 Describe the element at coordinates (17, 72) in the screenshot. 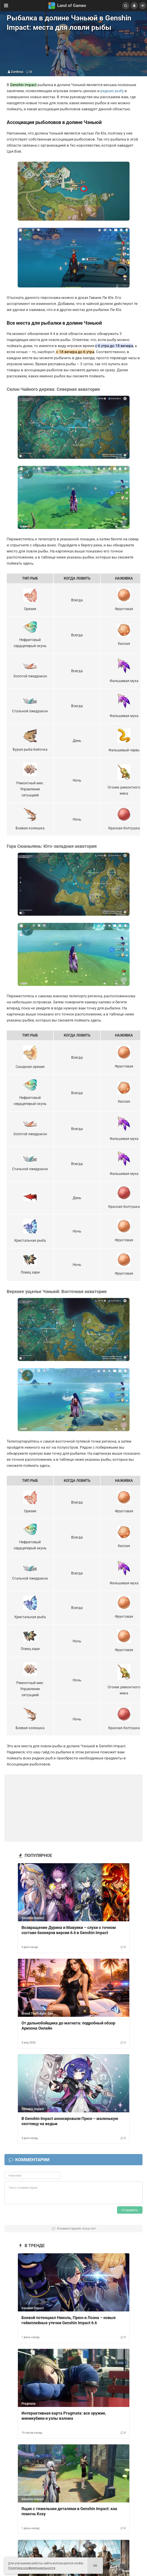

I see `Zorthrus` at that location.